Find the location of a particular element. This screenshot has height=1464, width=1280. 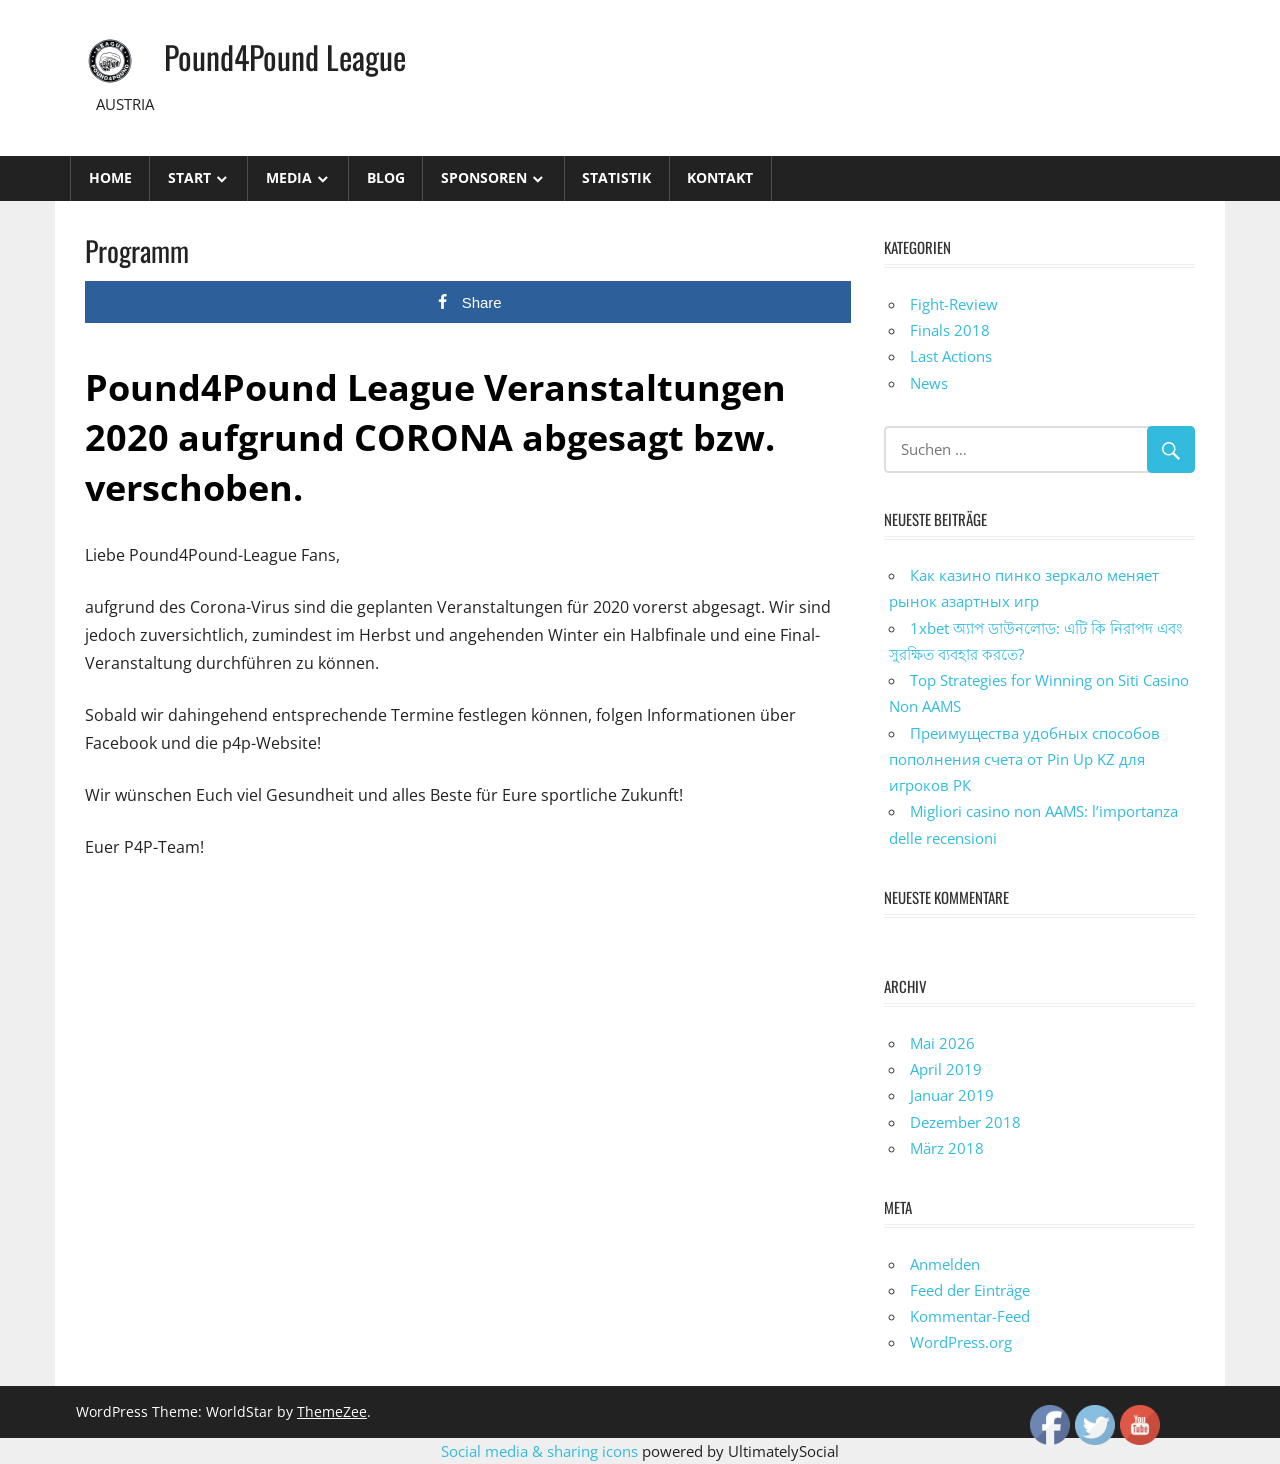

Mai 2026 is located at coordinates (942, 1043).